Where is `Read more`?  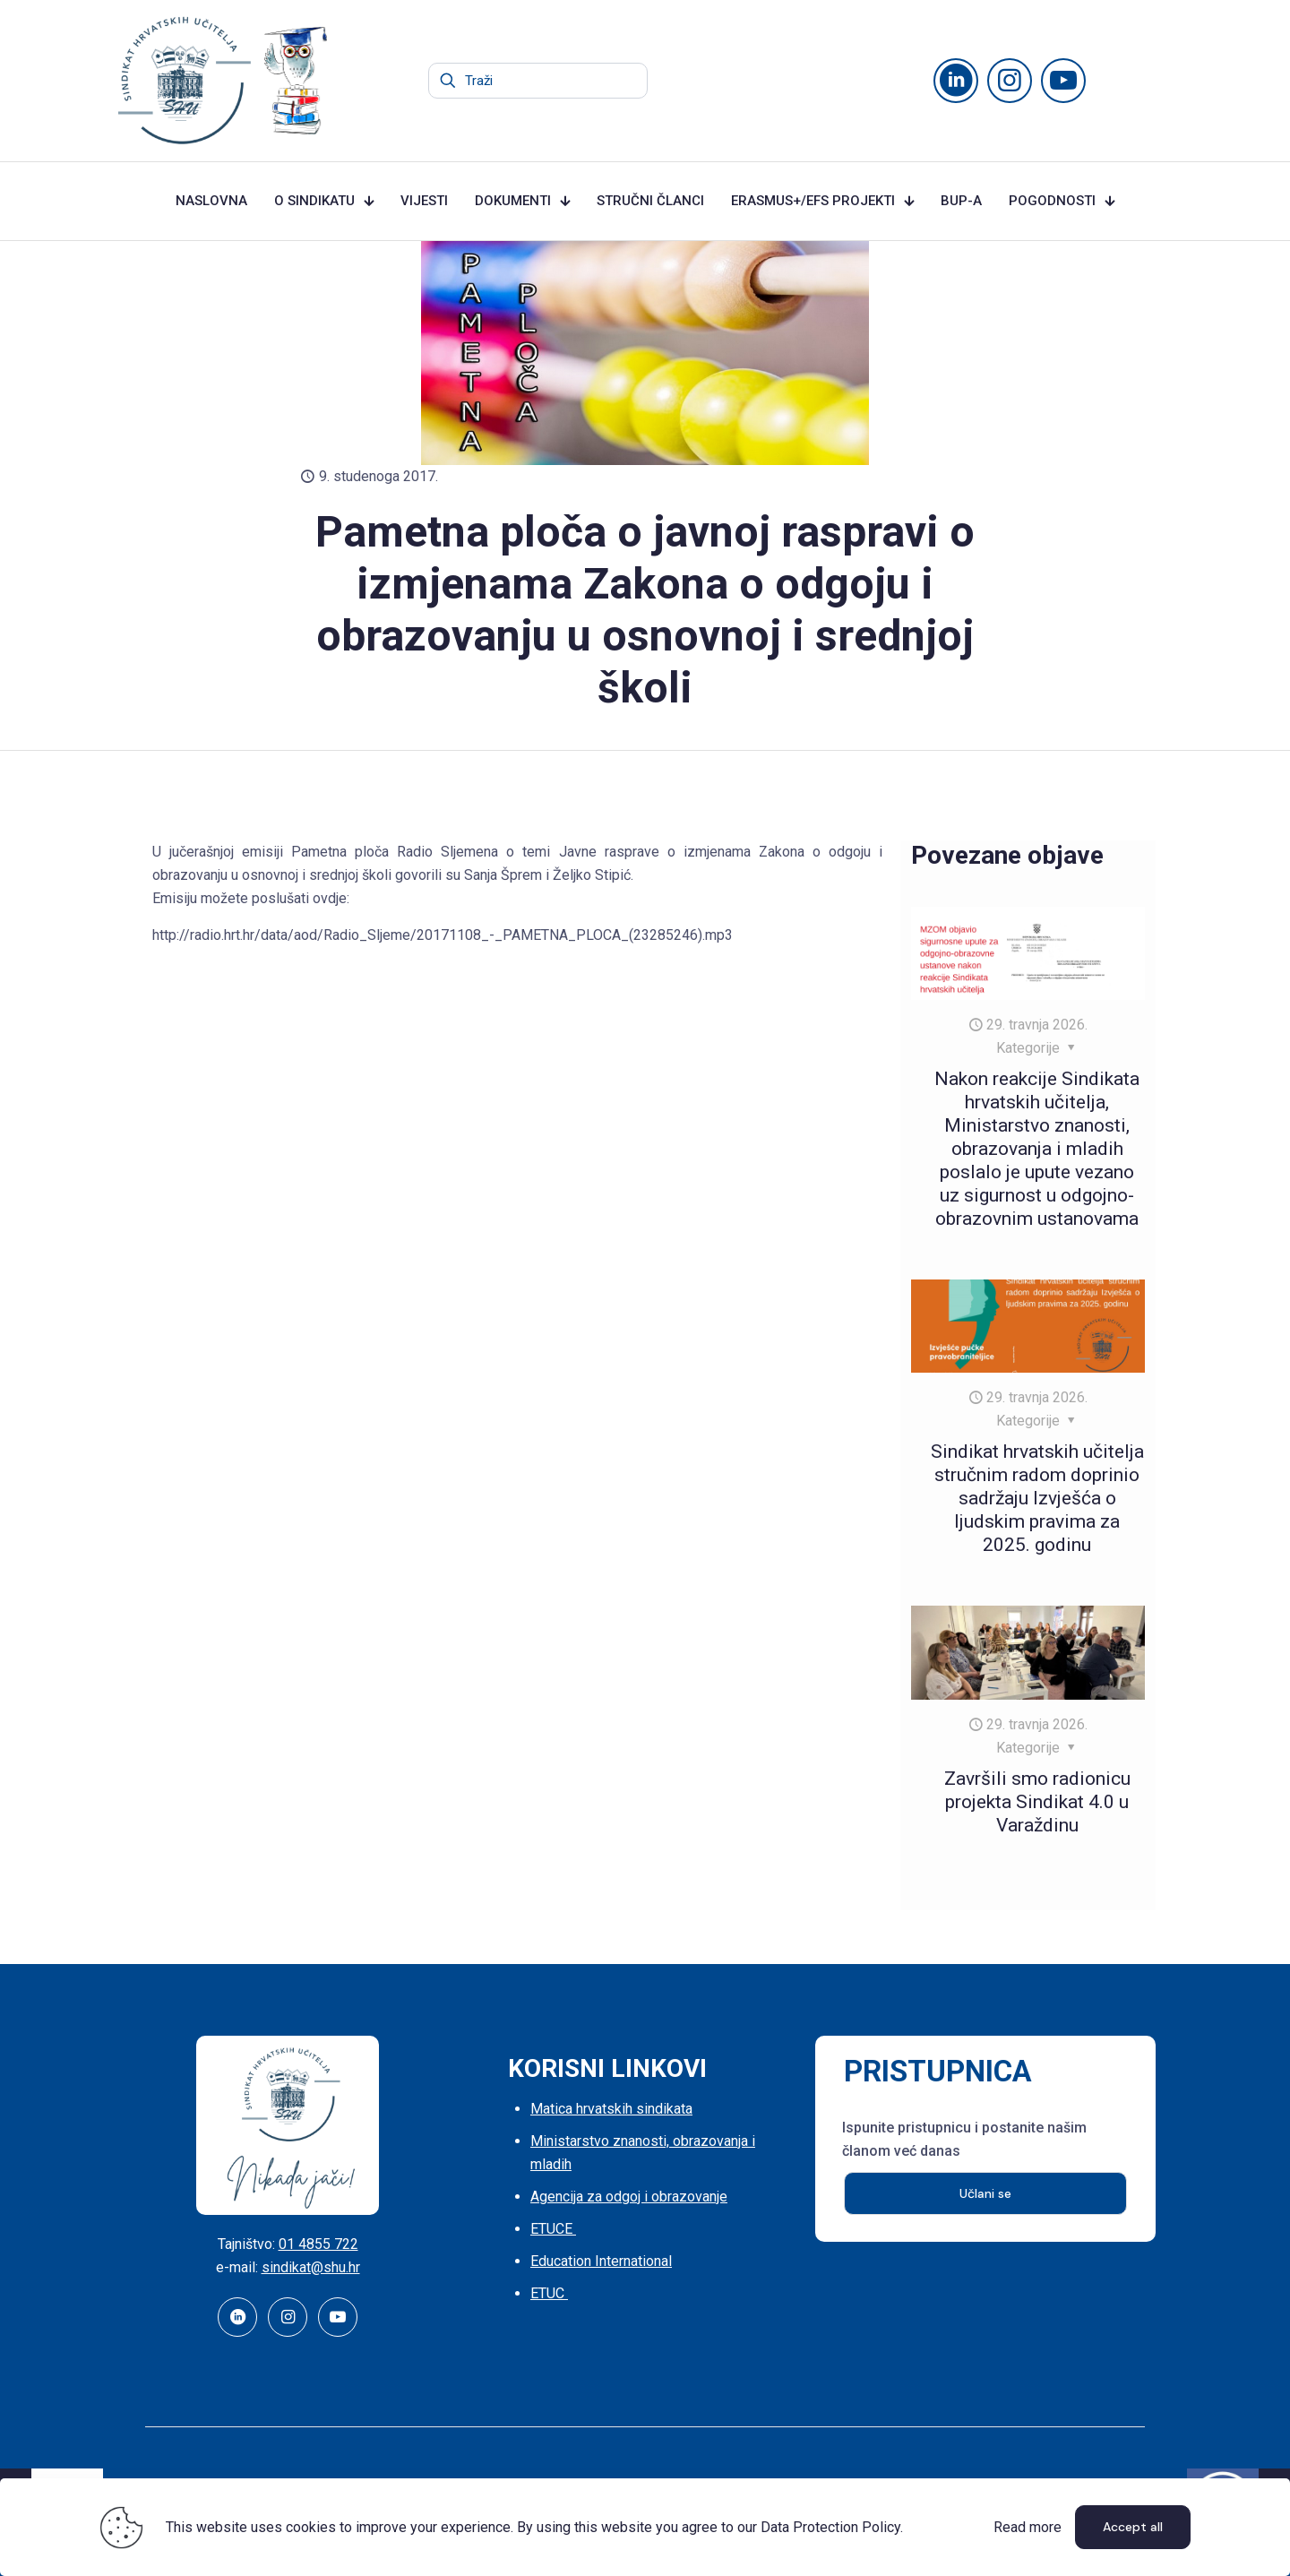
Read more is located at coordinates (1027, 2527).